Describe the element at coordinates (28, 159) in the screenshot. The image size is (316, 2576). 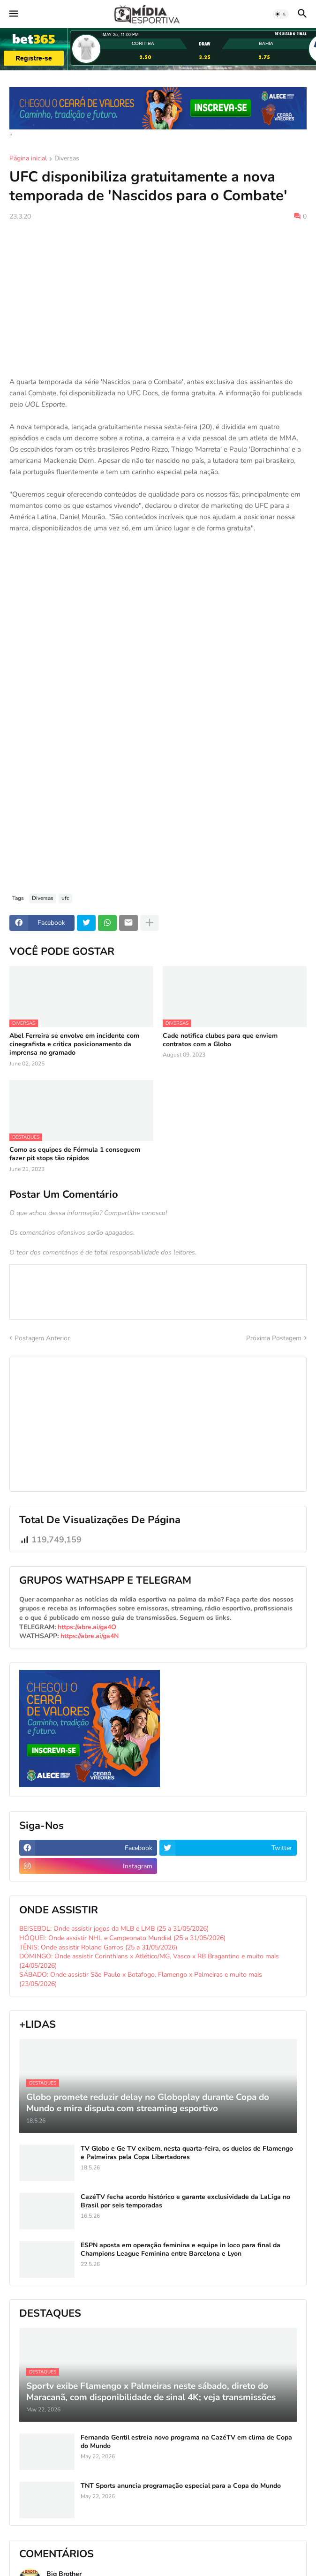
I see `Página inicial` at that location.